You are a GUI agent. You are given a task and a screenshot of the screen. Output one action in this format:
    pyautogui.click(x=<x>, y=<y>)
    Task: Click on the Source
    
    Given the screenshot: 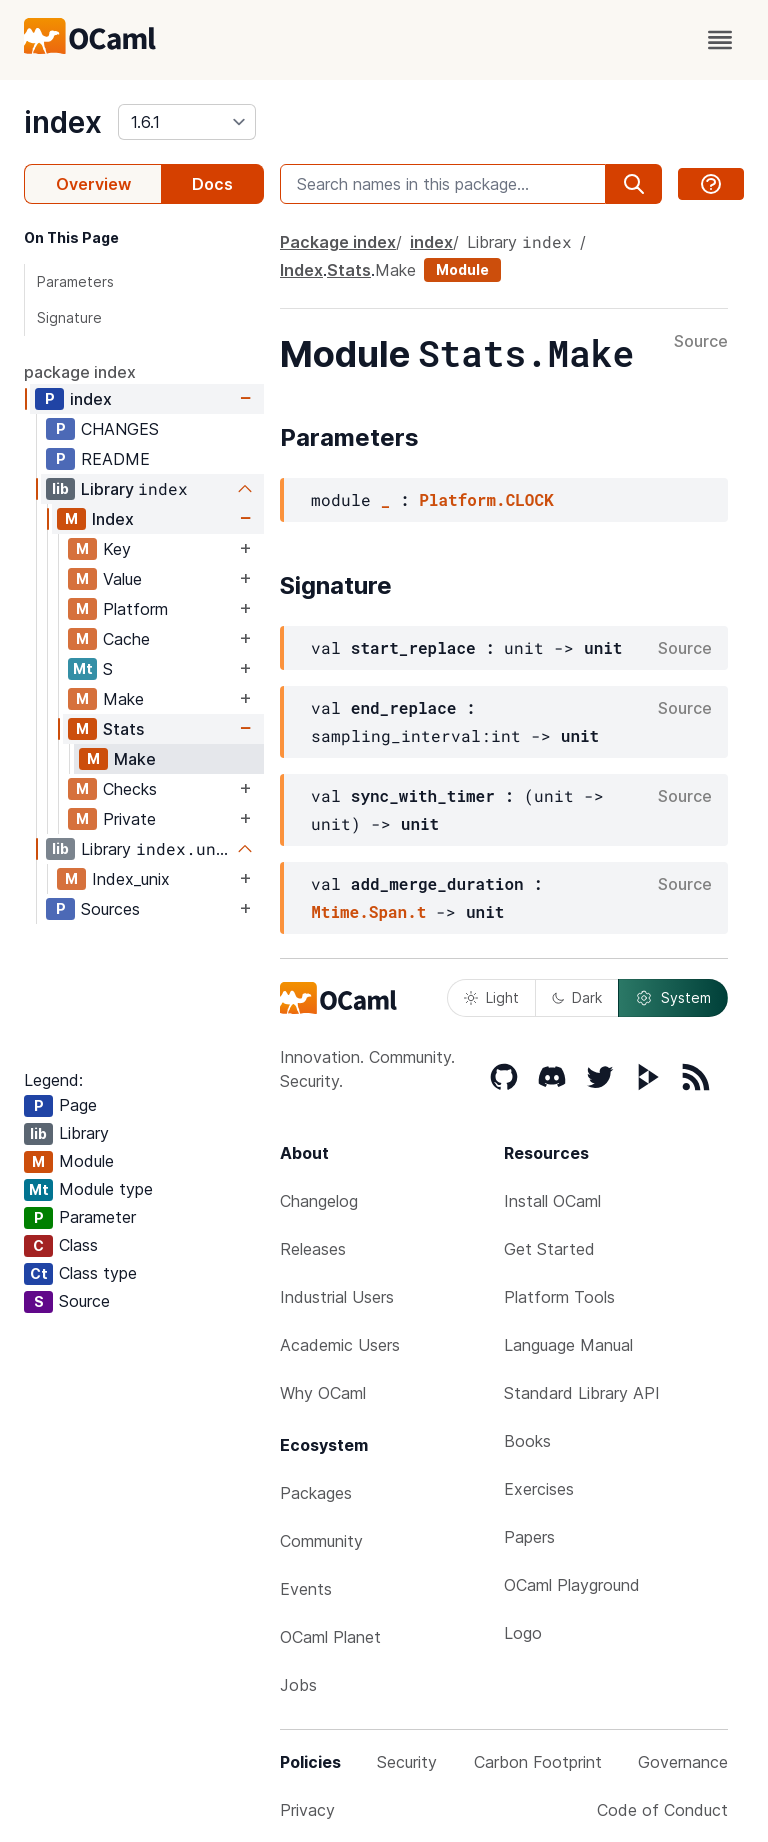 What is the action you would take?
    pyautogui.click(x=701, y=342)
    